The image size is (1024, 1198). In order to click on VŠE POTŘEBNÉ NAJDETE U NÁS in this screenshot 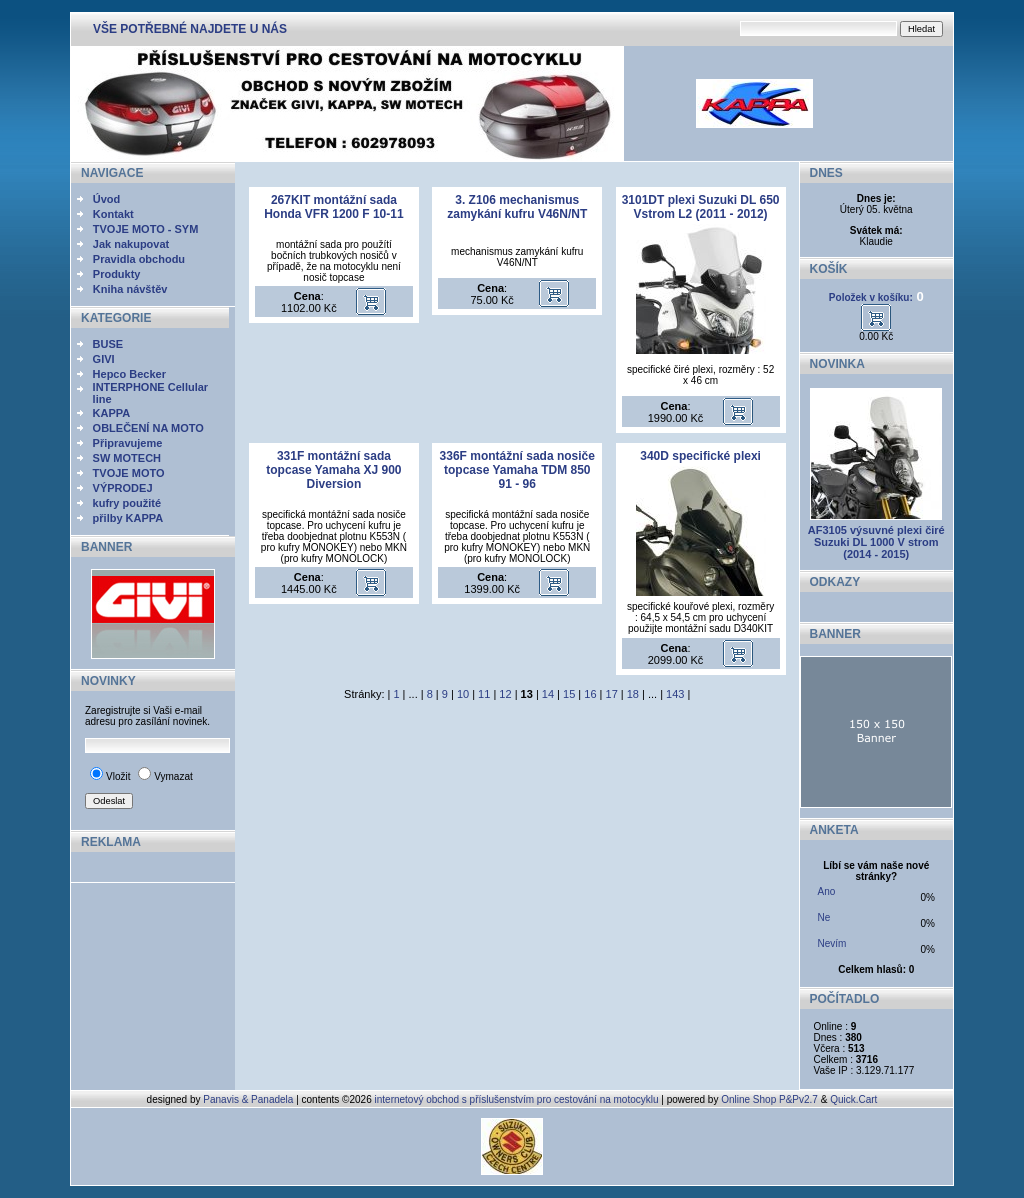, I will do `click(190, 29)`.